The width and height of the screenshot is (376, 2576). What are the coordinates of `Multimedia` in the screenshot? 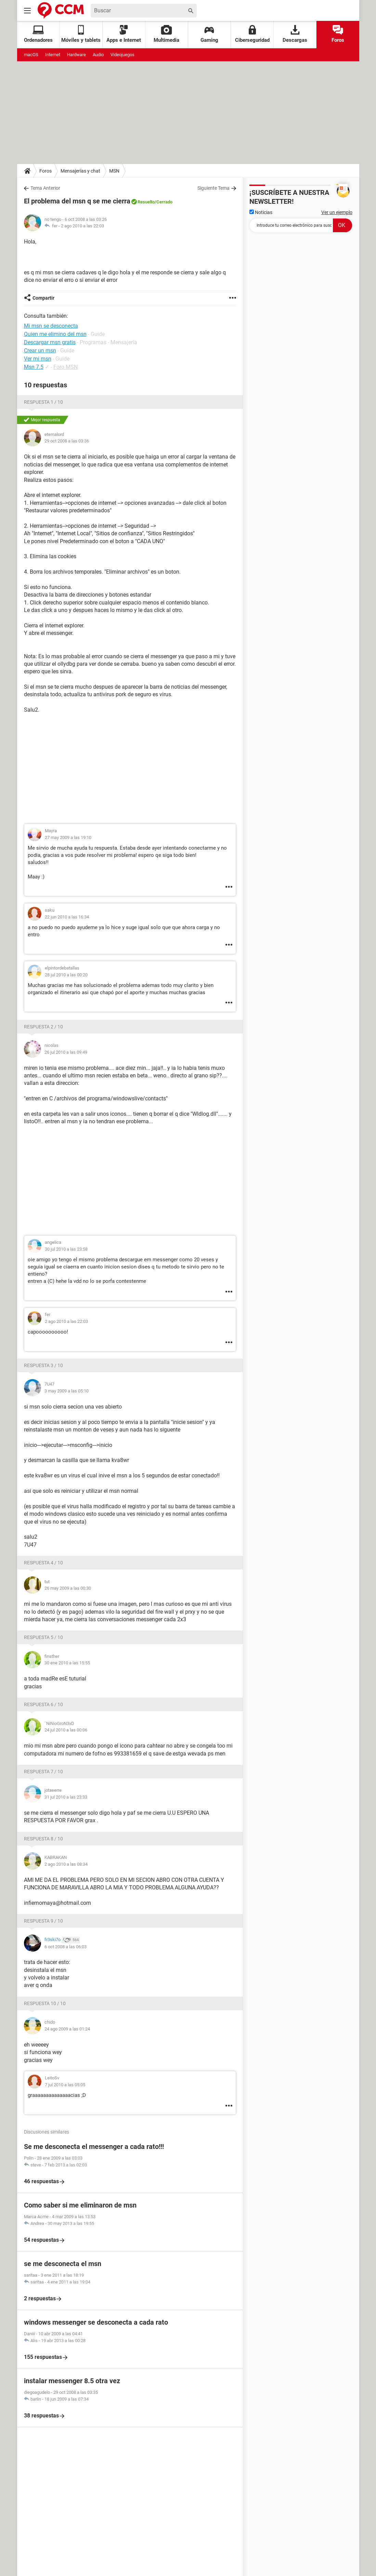 It's located at (166, 34).